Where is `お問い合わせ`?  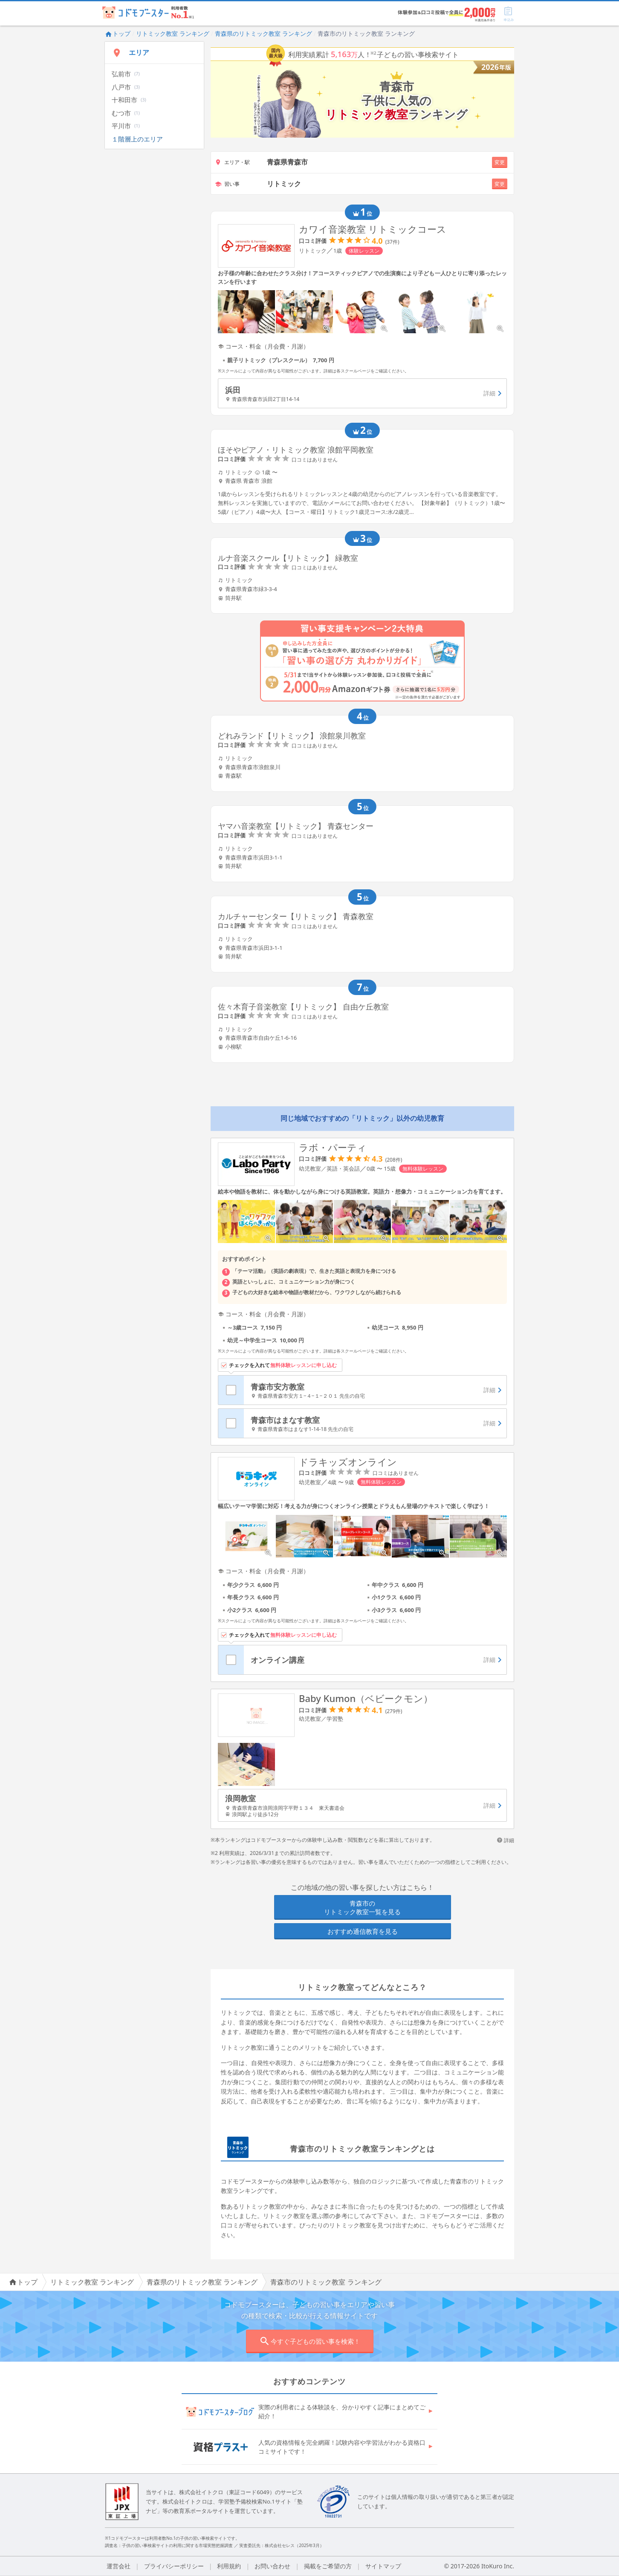
お問い合わせ is located at coordinates (272, 2566).